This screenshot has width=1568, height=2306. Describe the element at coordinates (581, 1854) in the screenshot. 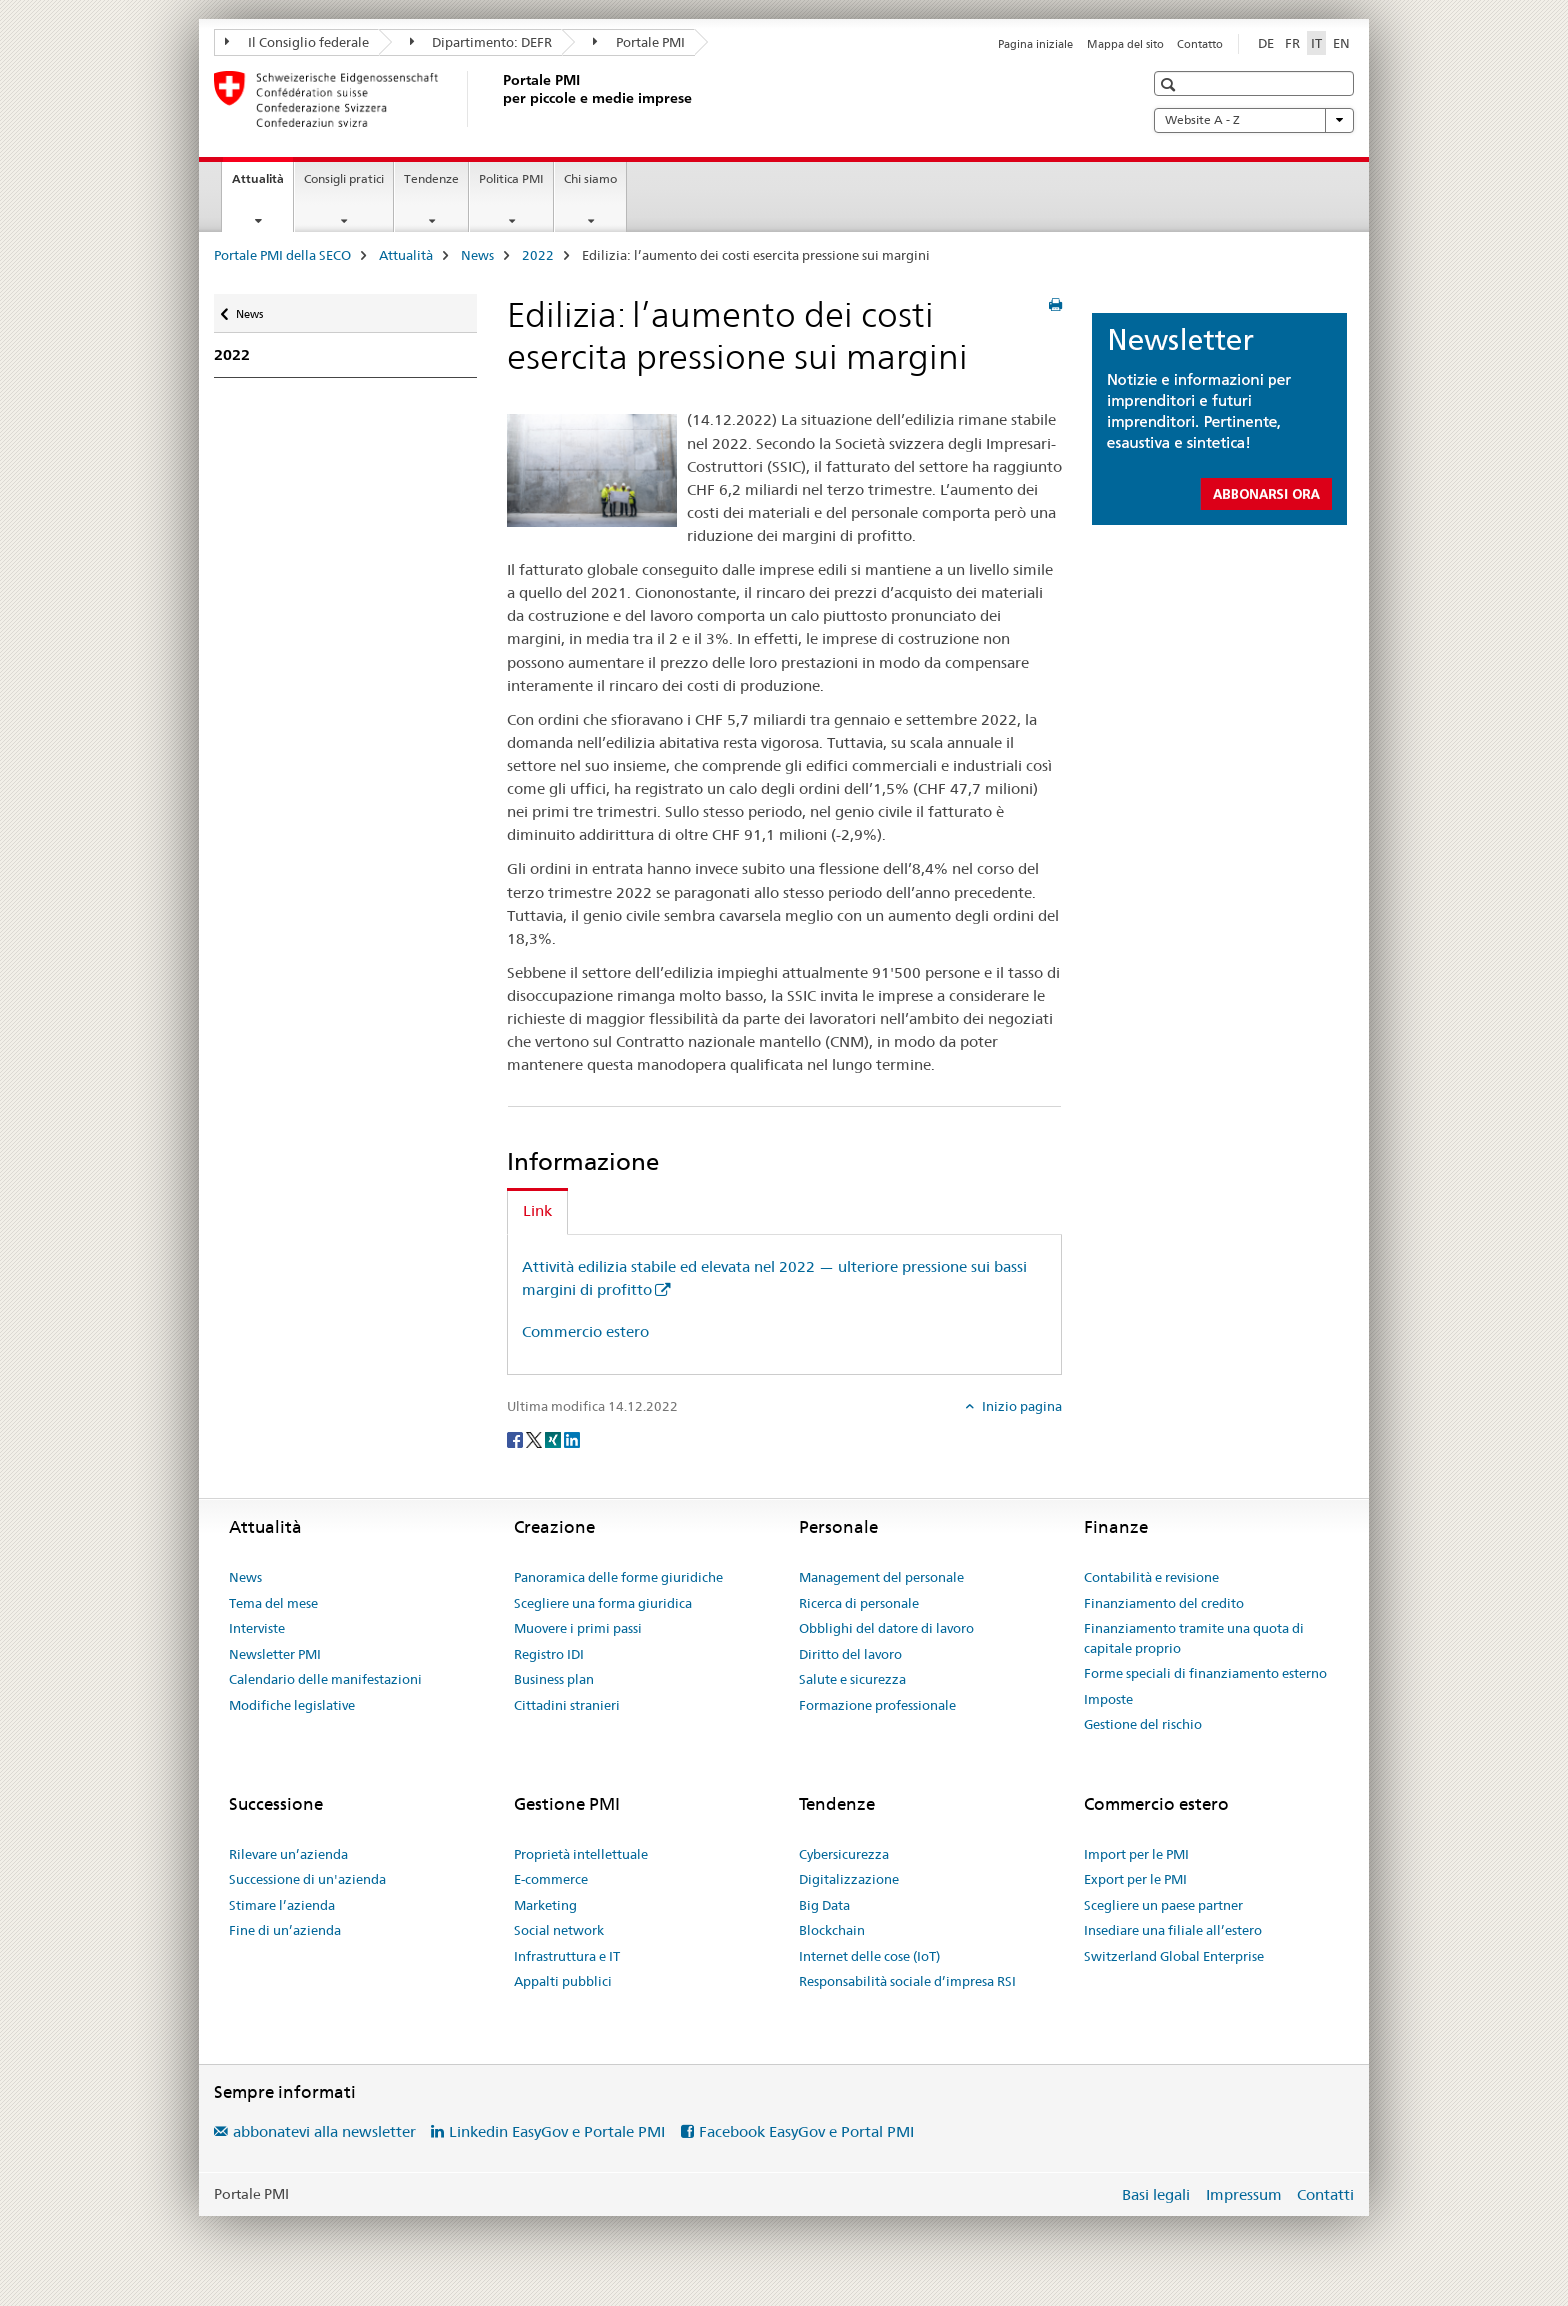

I see `Proprietà intellettuale` at that location.